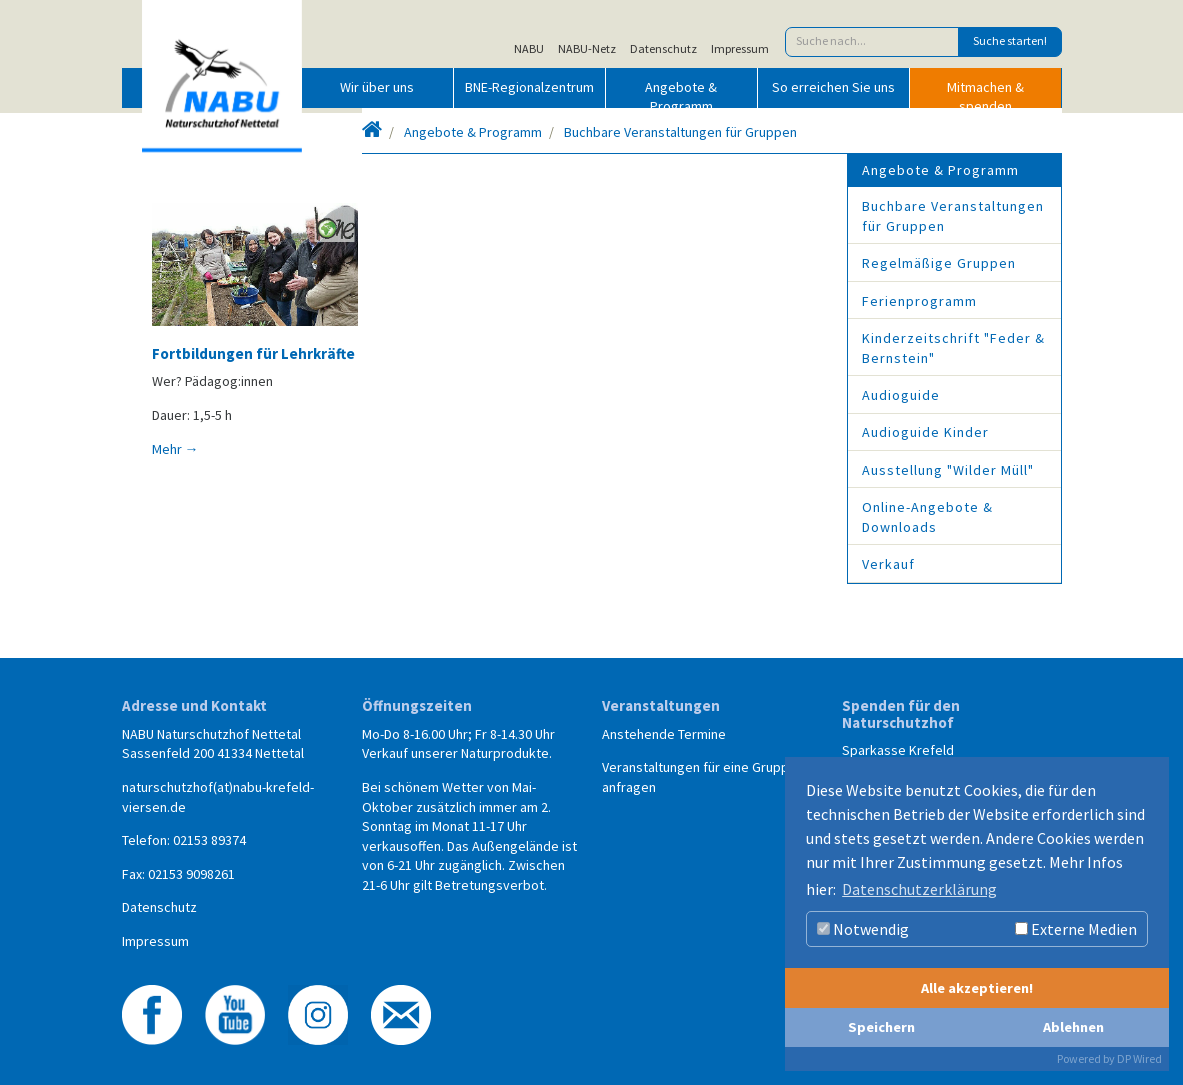 This screenshot has width=1183, height=1085. What do you see at coordinates (253, 353) in the screenshot?
I see `Fortbildungen für Lehrkräfte` at bounding box center [253, 353].